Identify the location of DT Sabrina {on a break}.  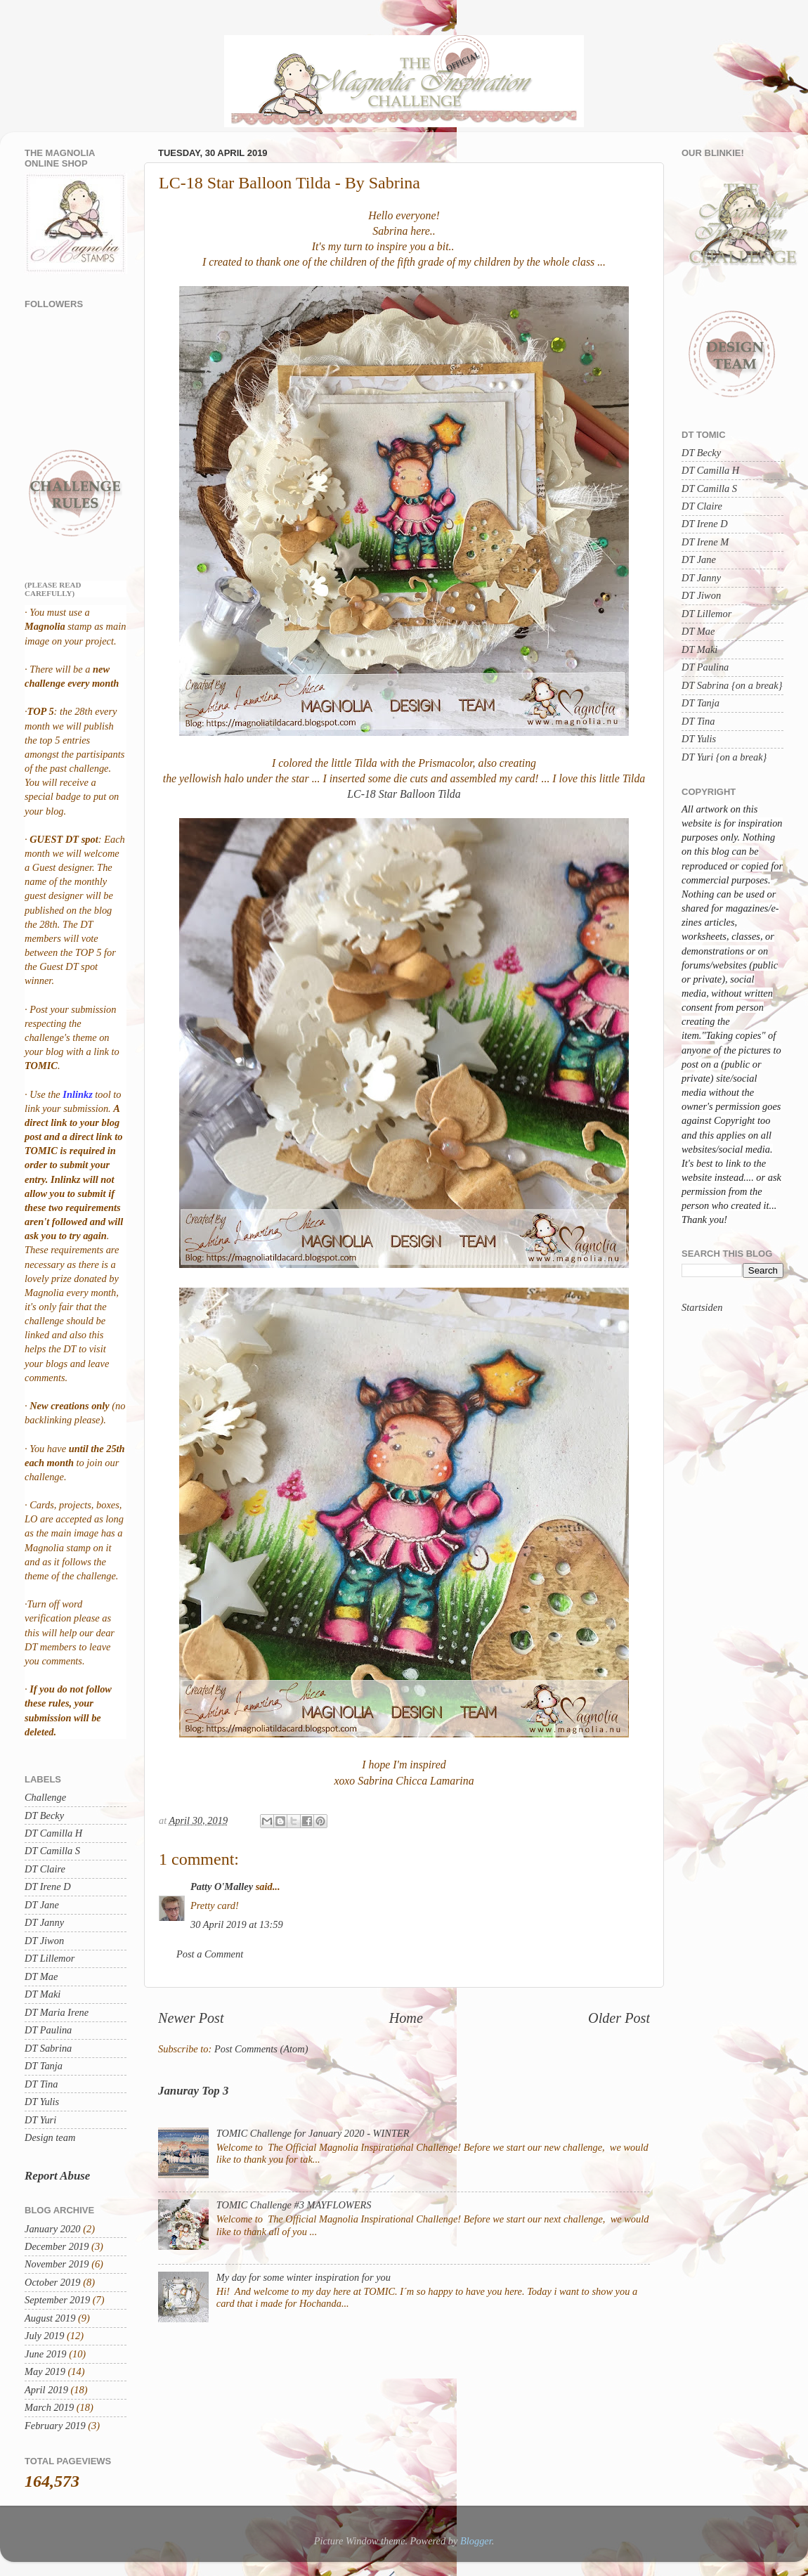
(732, 685).